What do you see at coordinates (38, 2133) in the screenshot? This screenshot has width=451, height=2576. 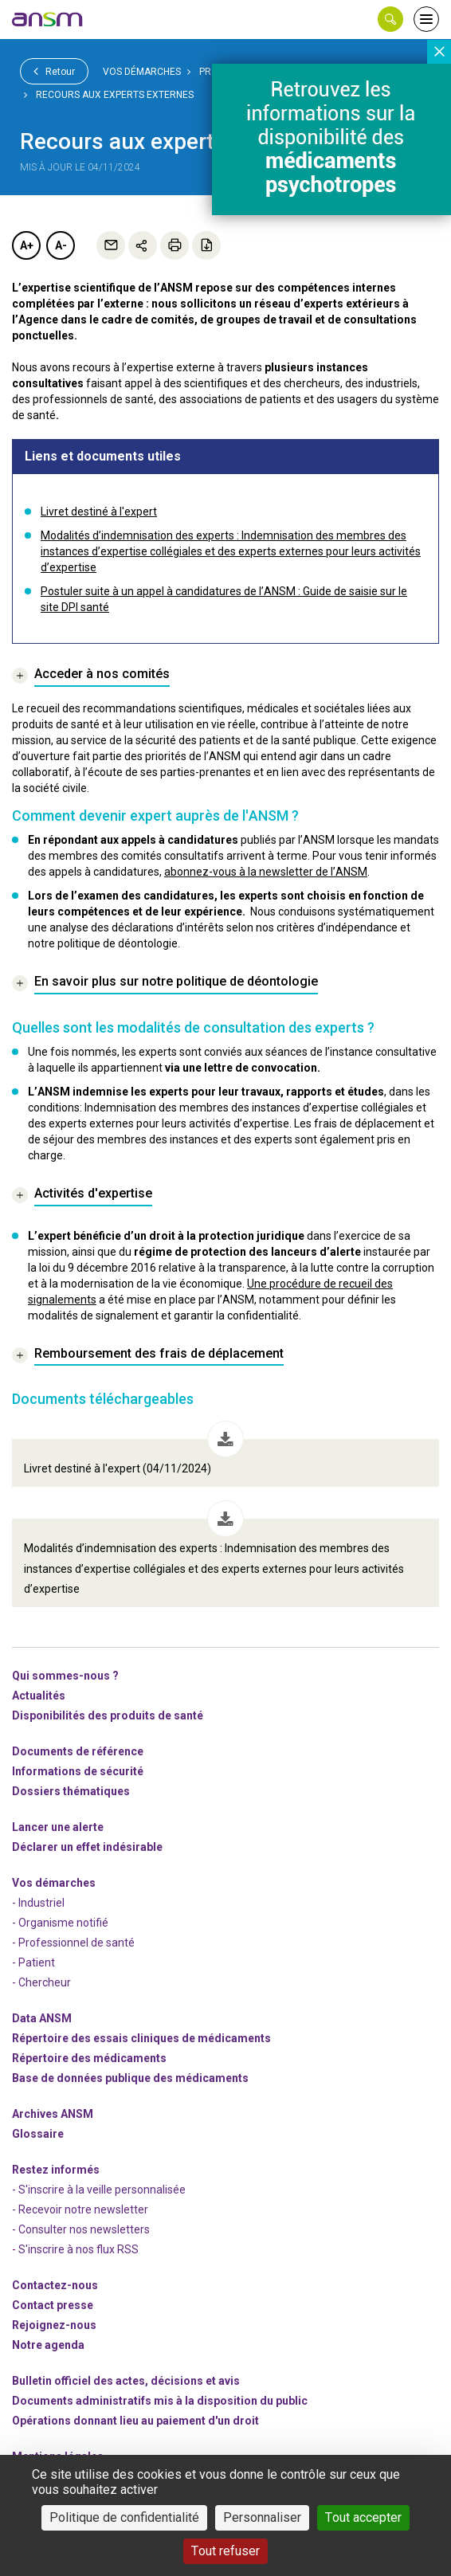 I see `Glossaire` at bounding box center [38, 2133].